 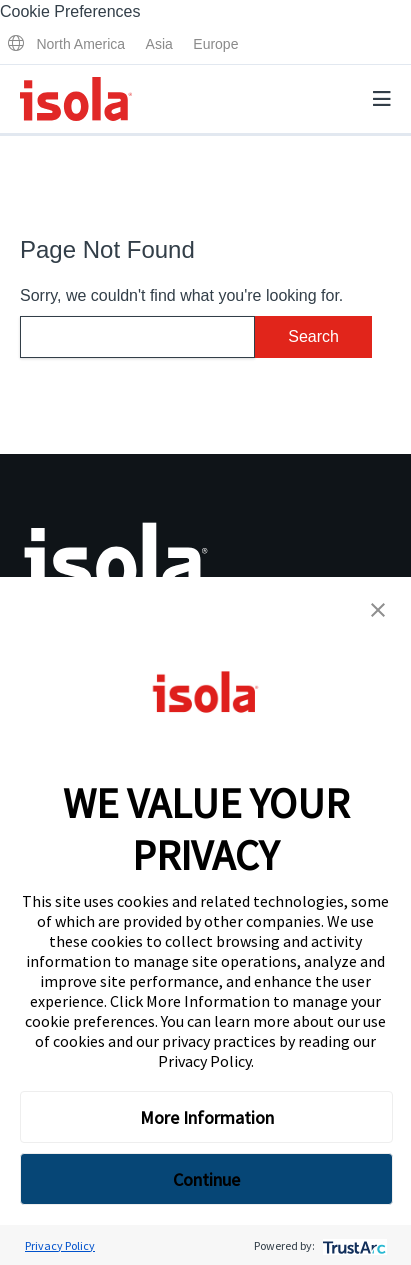 I want to click on Continue [button], so click(x=206, y=1179).